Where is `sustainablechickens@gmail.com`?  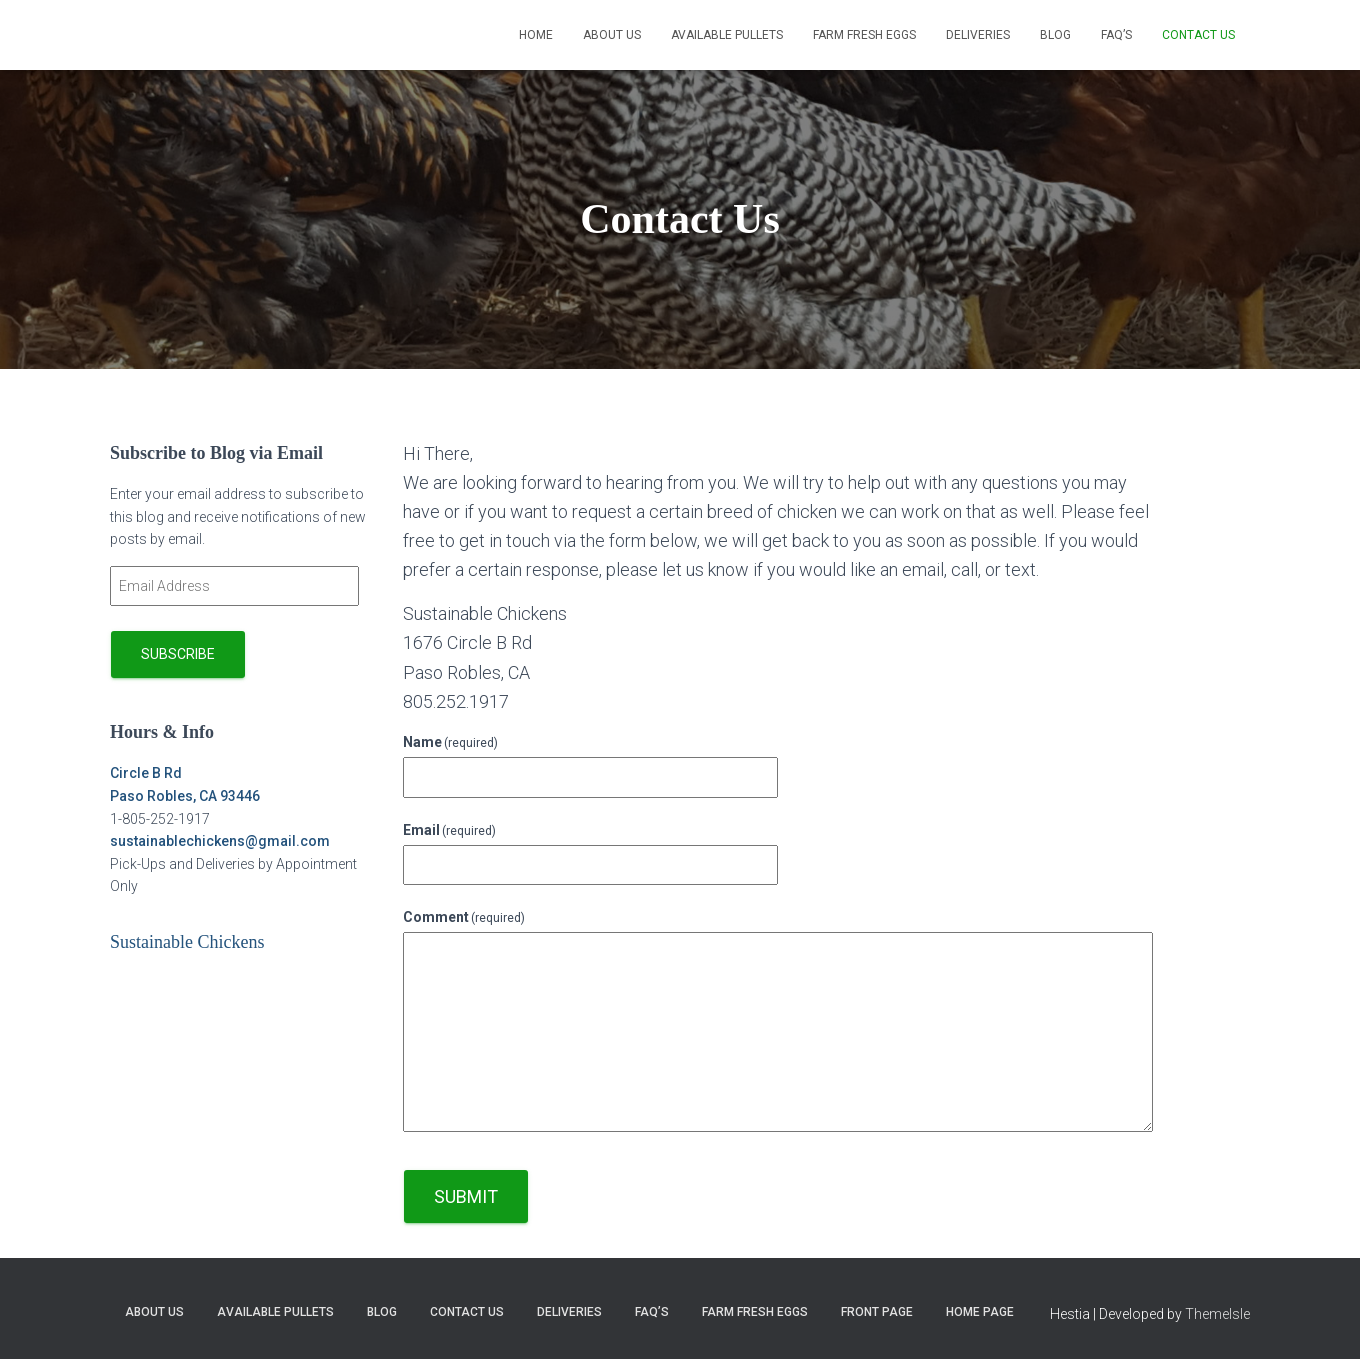 sustainablechickens@gmail.com is located at coordinates (220, 841).